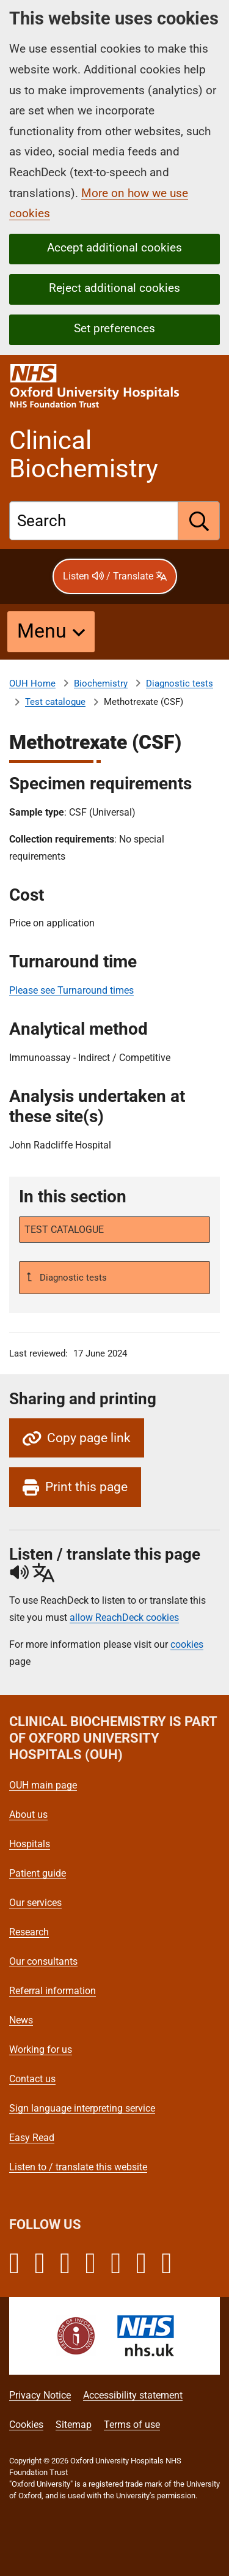 This screenshot has height=2576, width=229. What do you see at coordinates (32, 2079) in the screenshot?
I see `Contact us [Oxford University Hospitals - Contact us]` at bounding box center [32, 2079].